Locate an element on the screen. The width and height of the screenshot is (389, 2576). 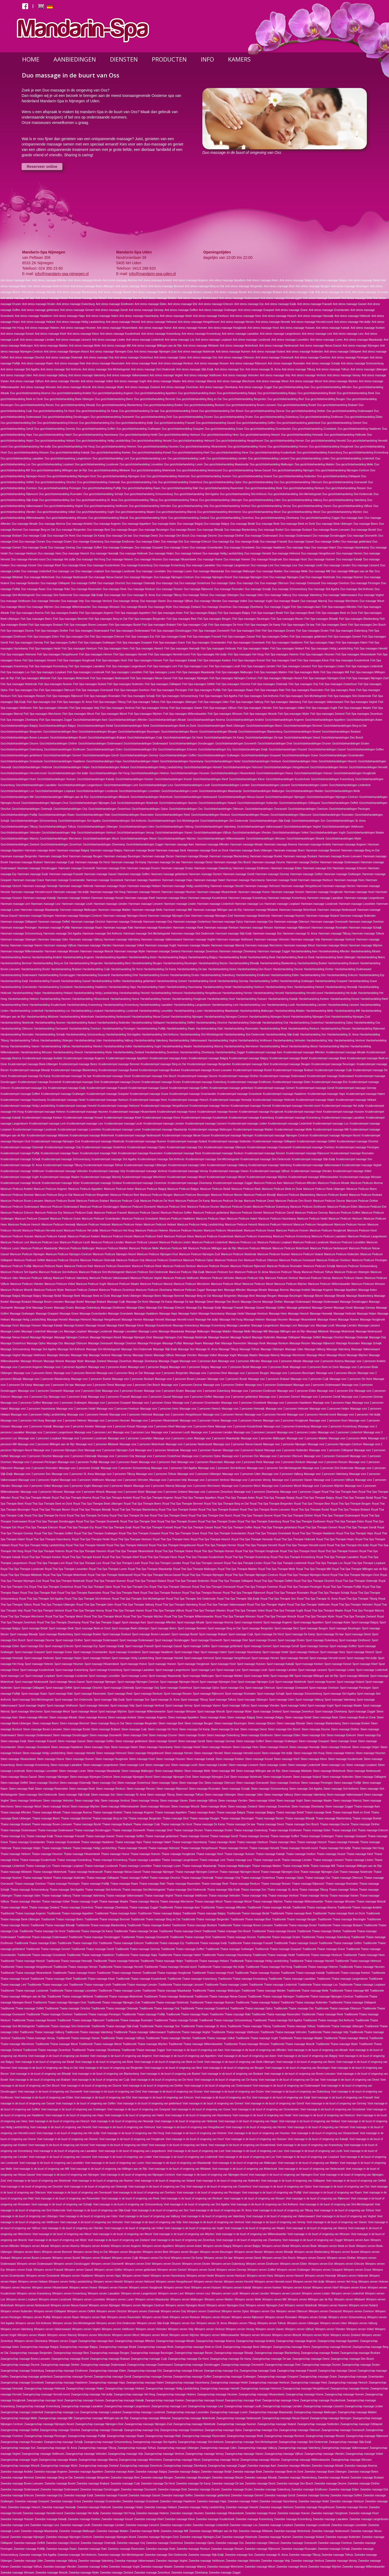
Voet massage in de buurt of omgeving van Ravenstein is located at coordinates (67, 2198).